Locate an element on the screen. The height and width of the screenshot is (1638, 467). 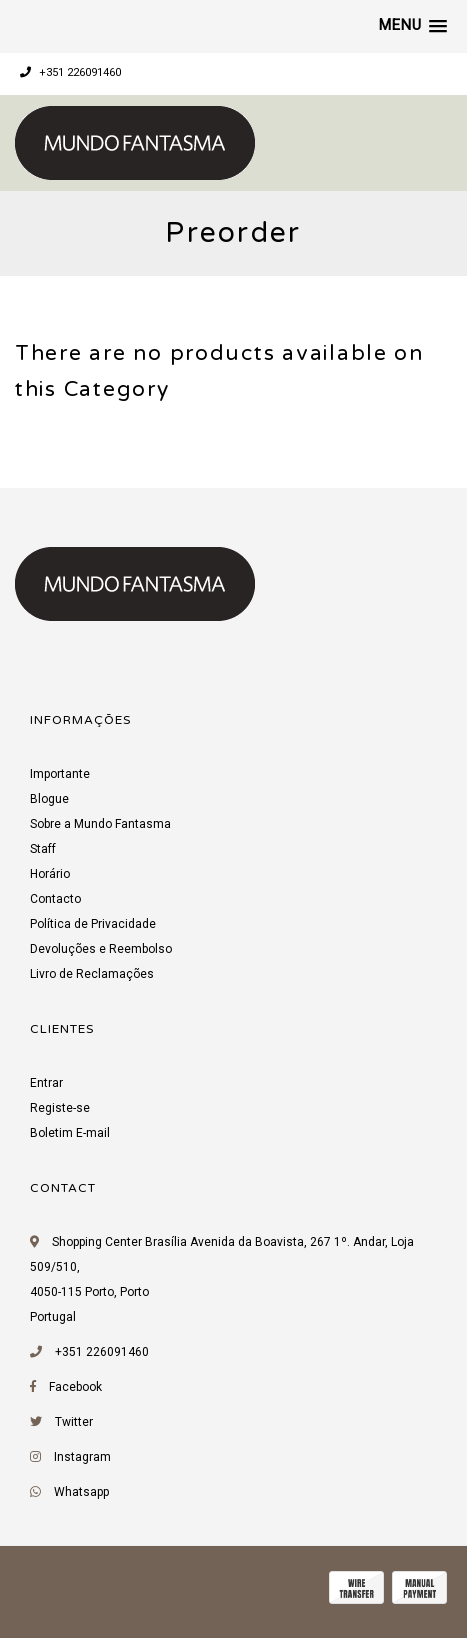
Blogue is located at coordinates (49, 799).